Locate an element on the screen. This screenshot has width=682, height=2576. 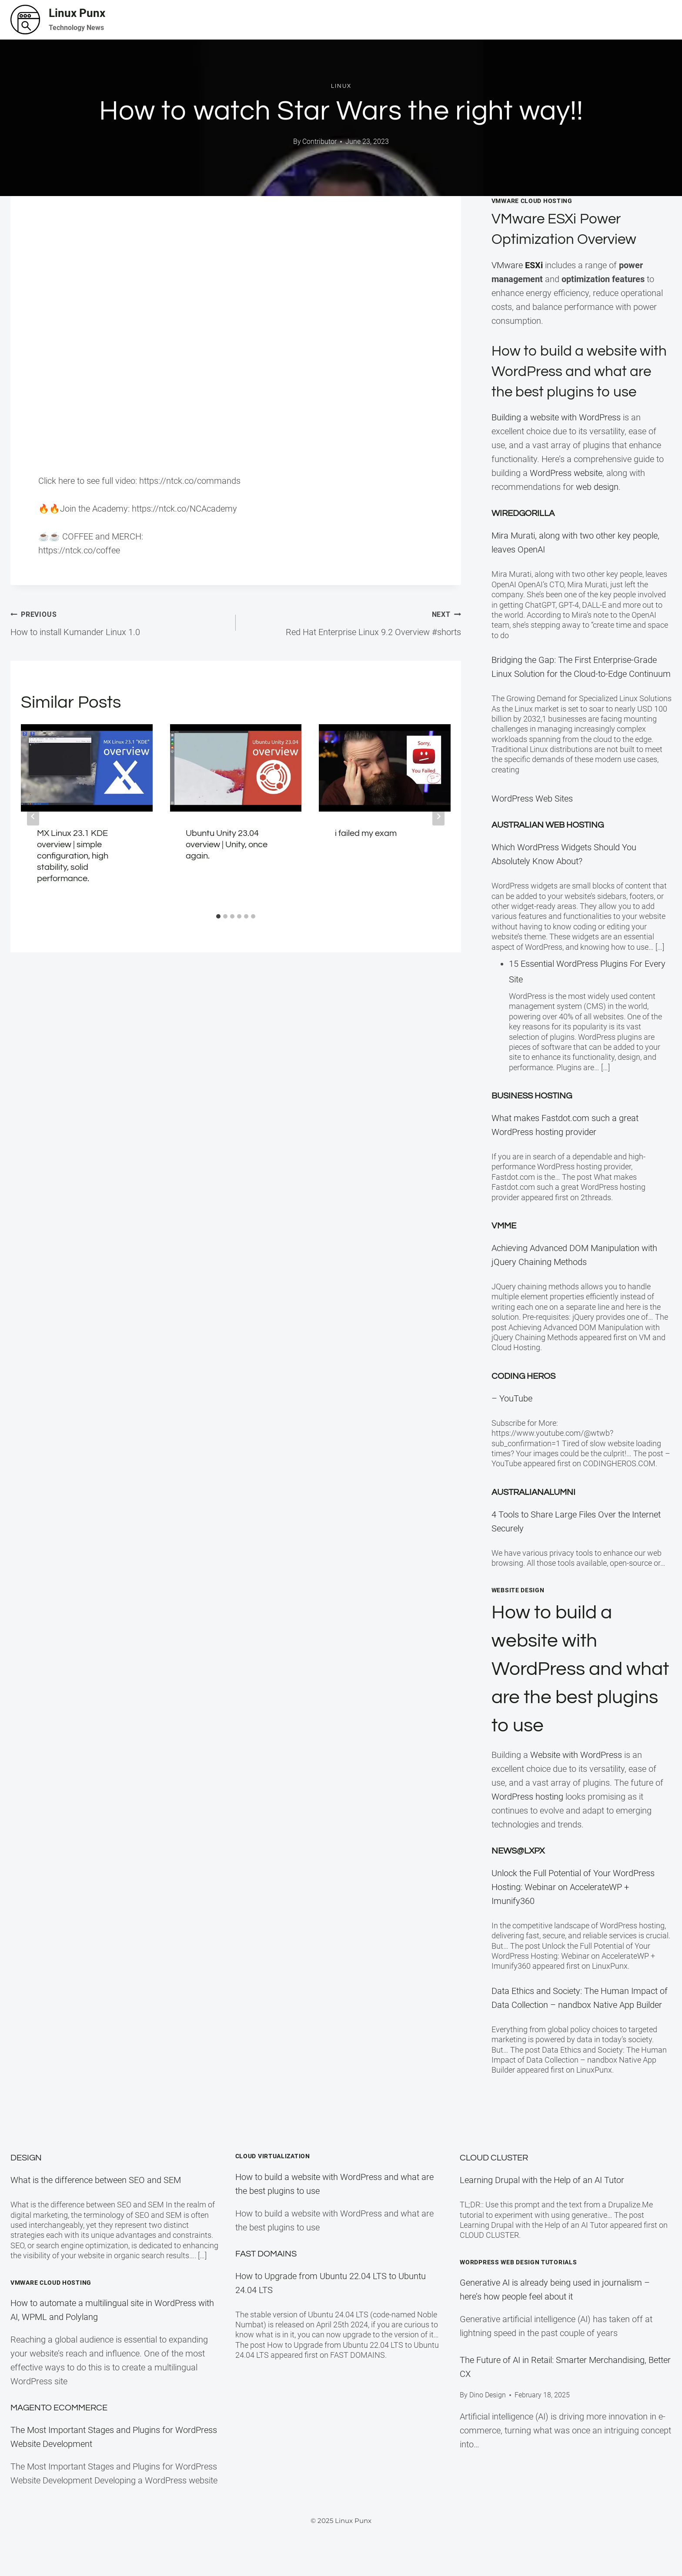
Building a website with WordPress is located at coordinates (556, 438).